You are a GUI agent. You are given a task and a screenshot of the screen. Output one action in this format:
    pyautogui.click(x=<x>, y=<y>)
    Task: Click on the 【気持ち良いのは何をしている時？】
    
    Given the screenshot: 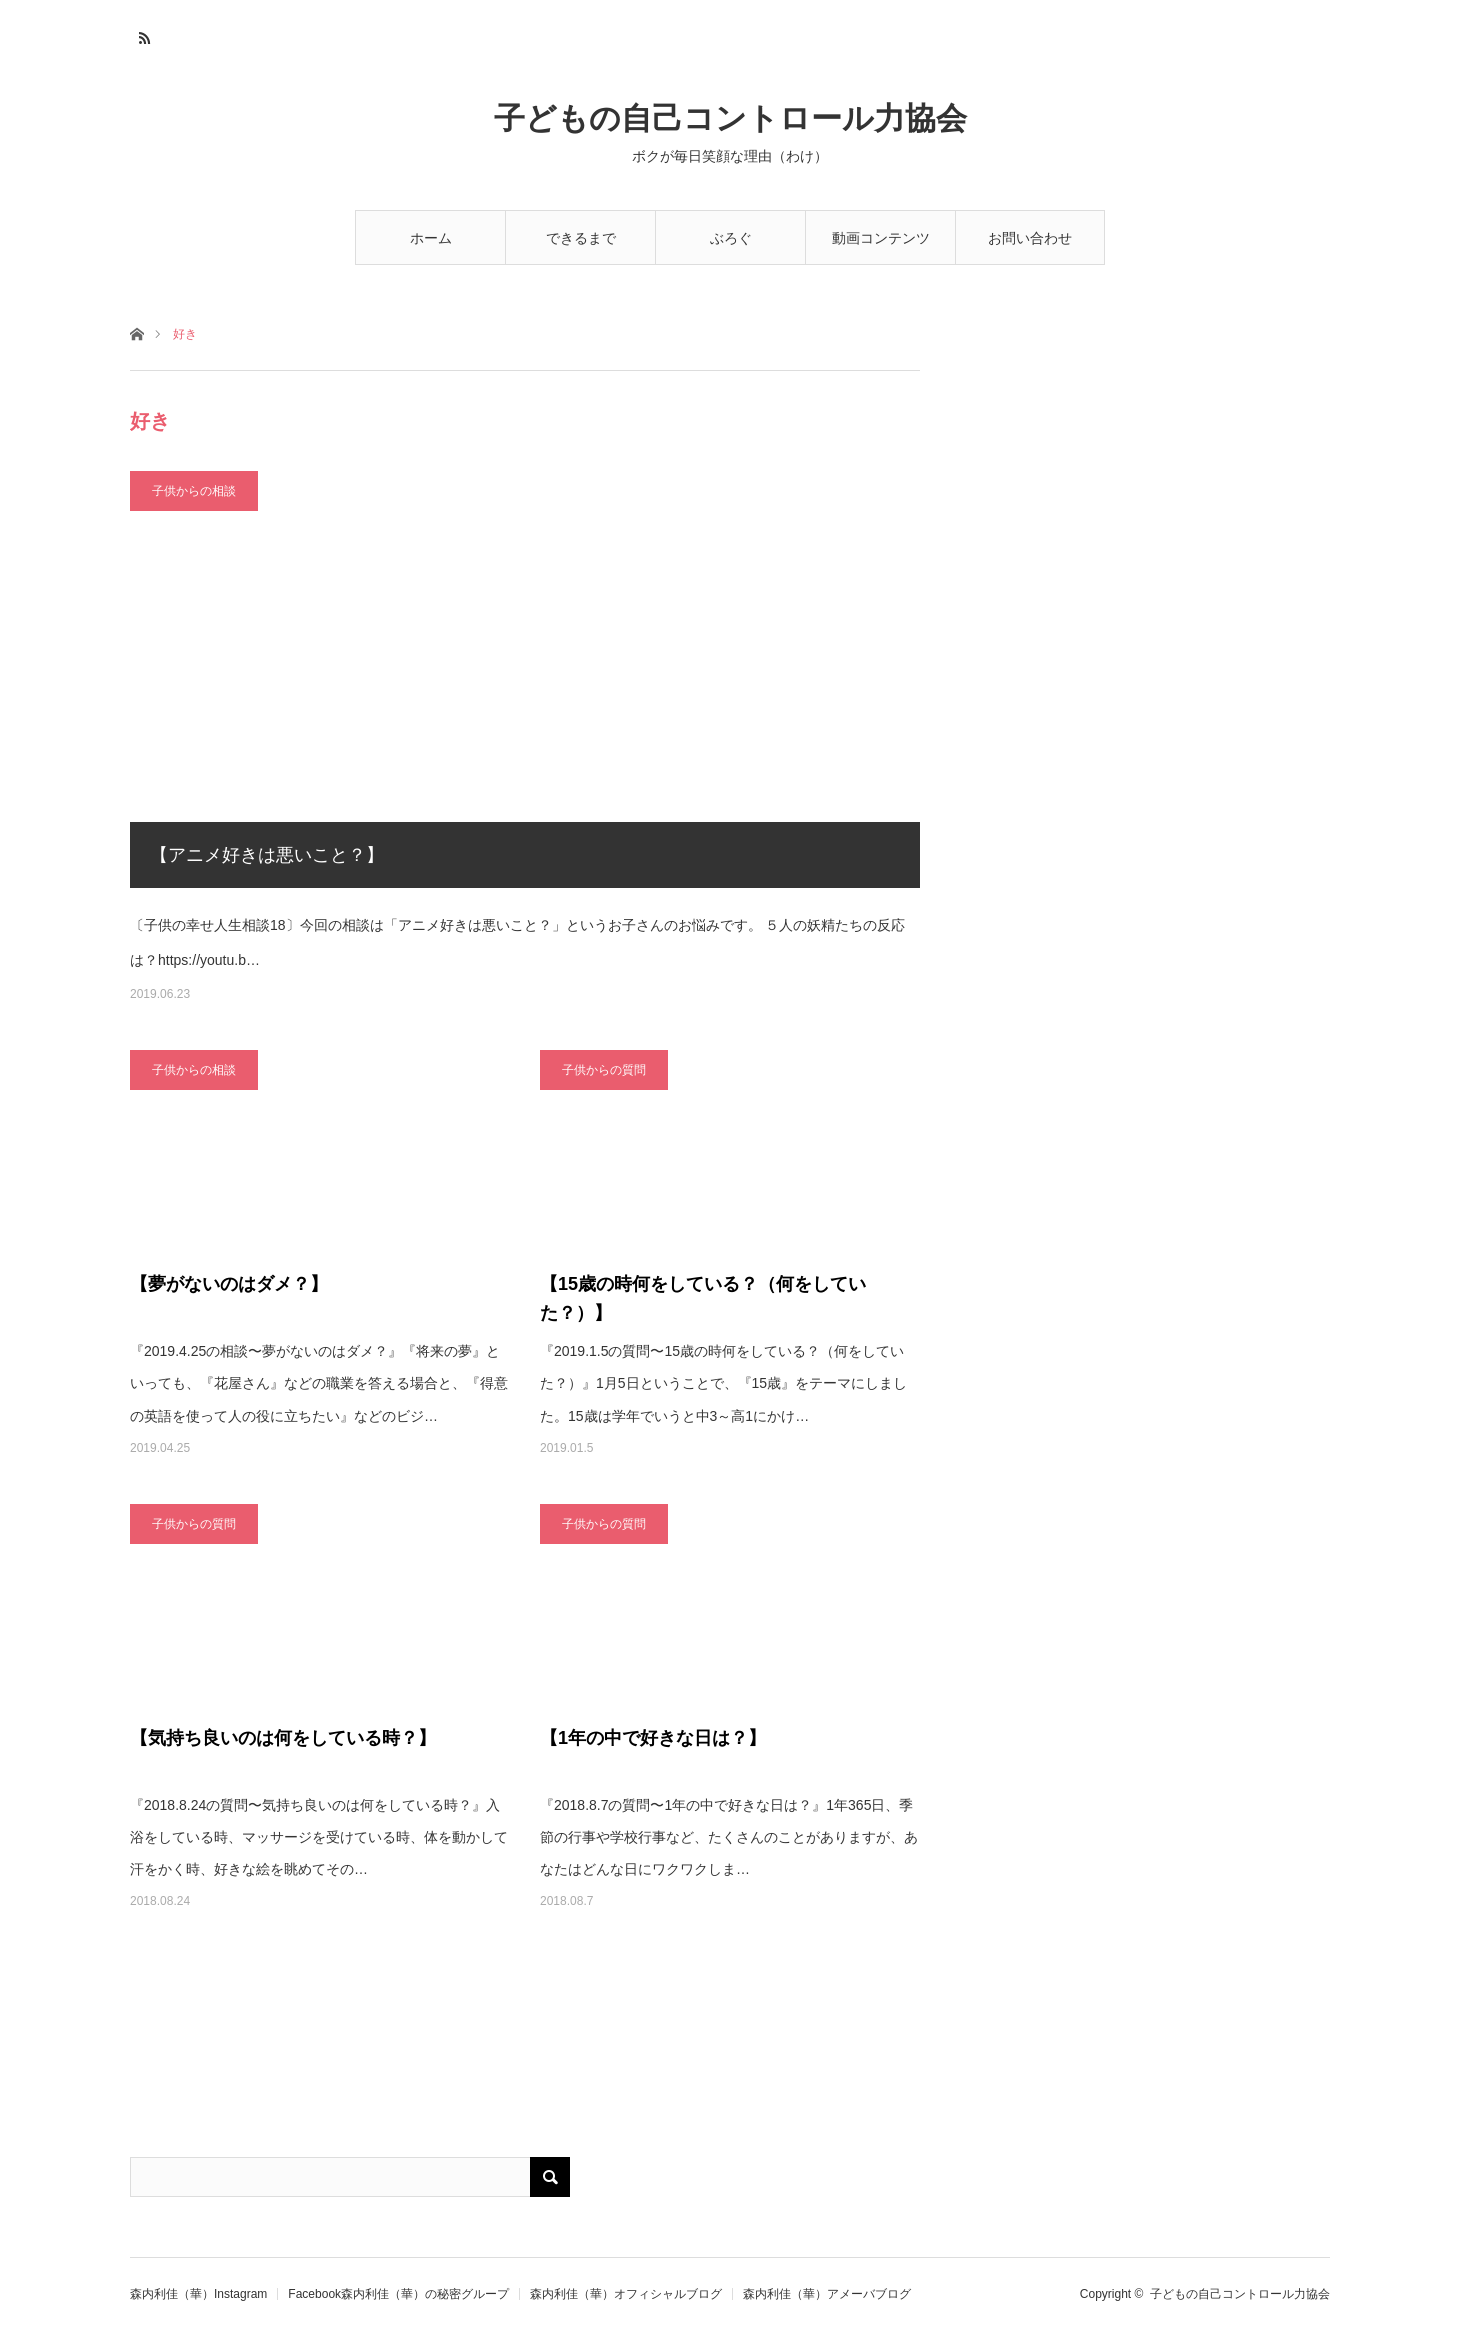 What is the action you would take?
    pyautogui.click(x=283, y=1738)
    